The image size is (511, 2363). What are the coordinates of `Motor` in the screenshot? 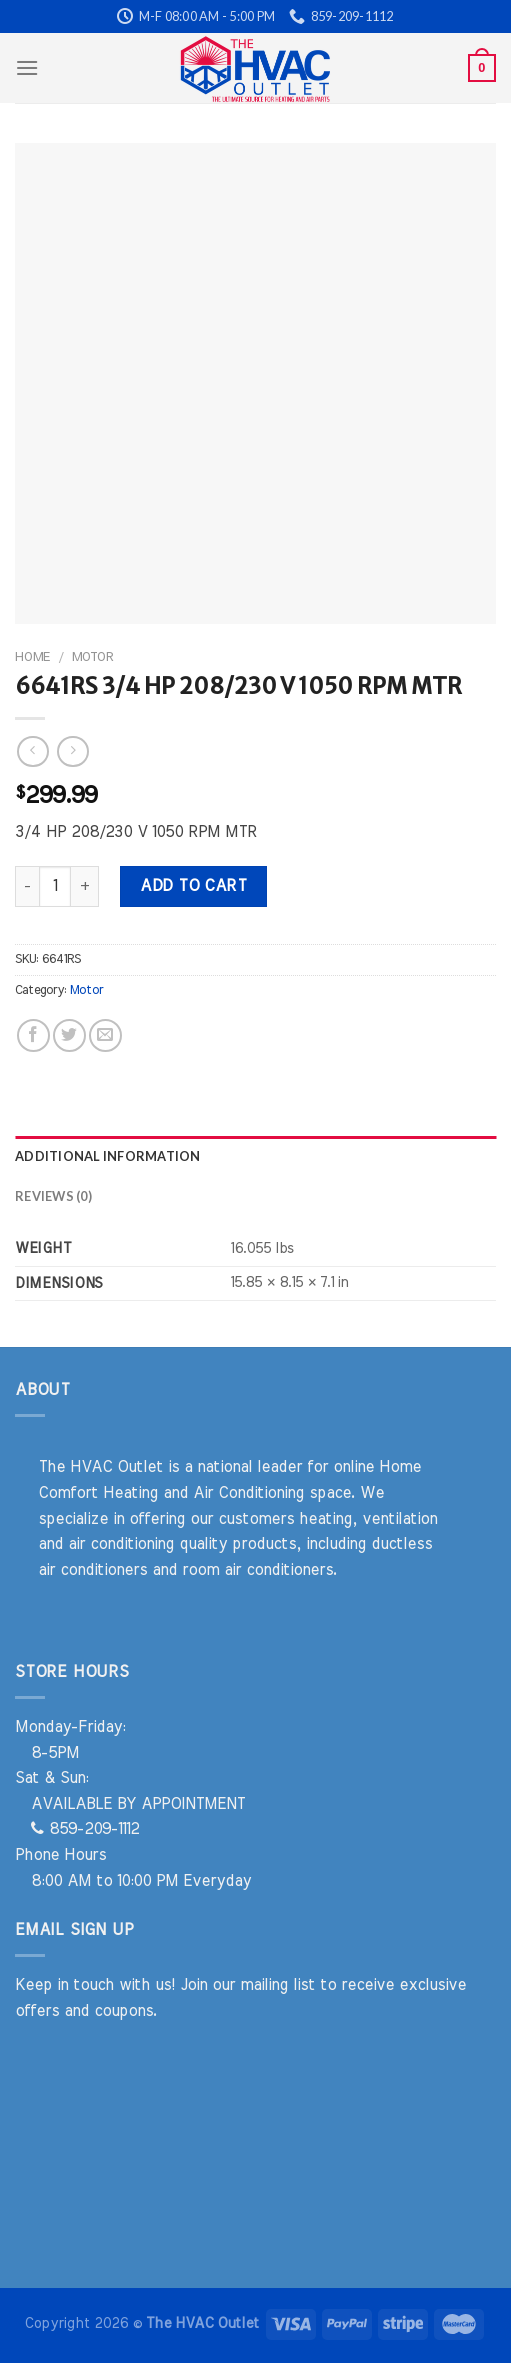 It's located at (92, 657).